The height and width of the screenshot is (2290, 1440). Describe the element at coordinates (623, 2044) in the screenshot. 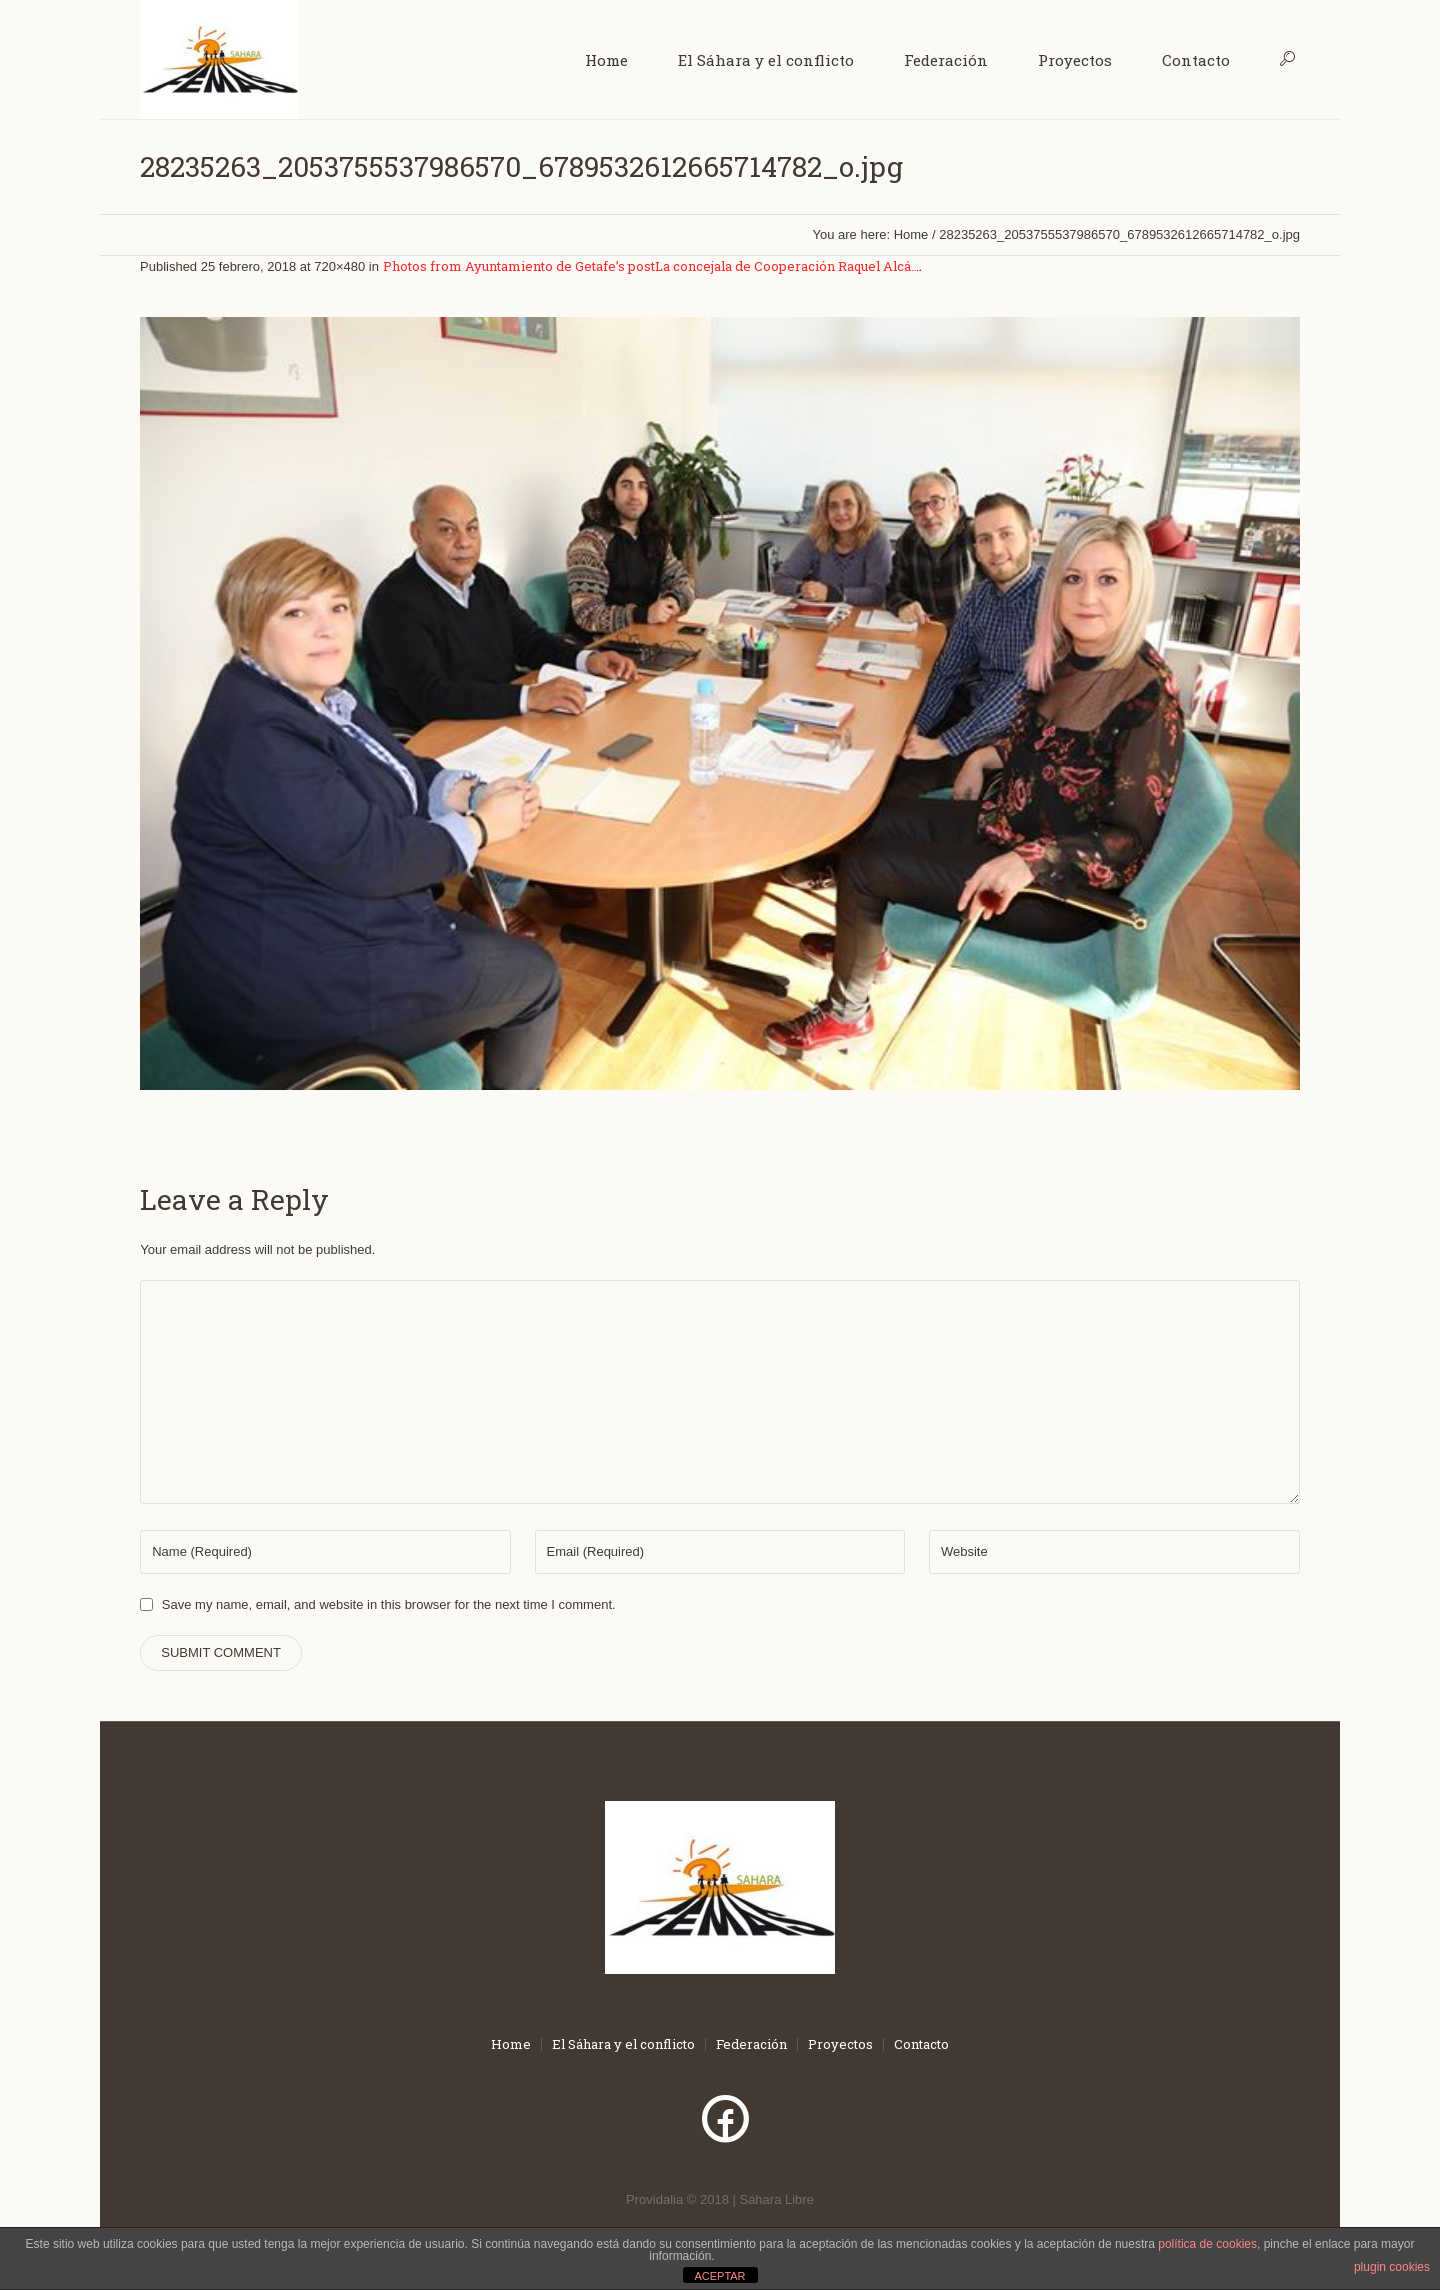

I see `El Sáhara y el conflicto` at that location.